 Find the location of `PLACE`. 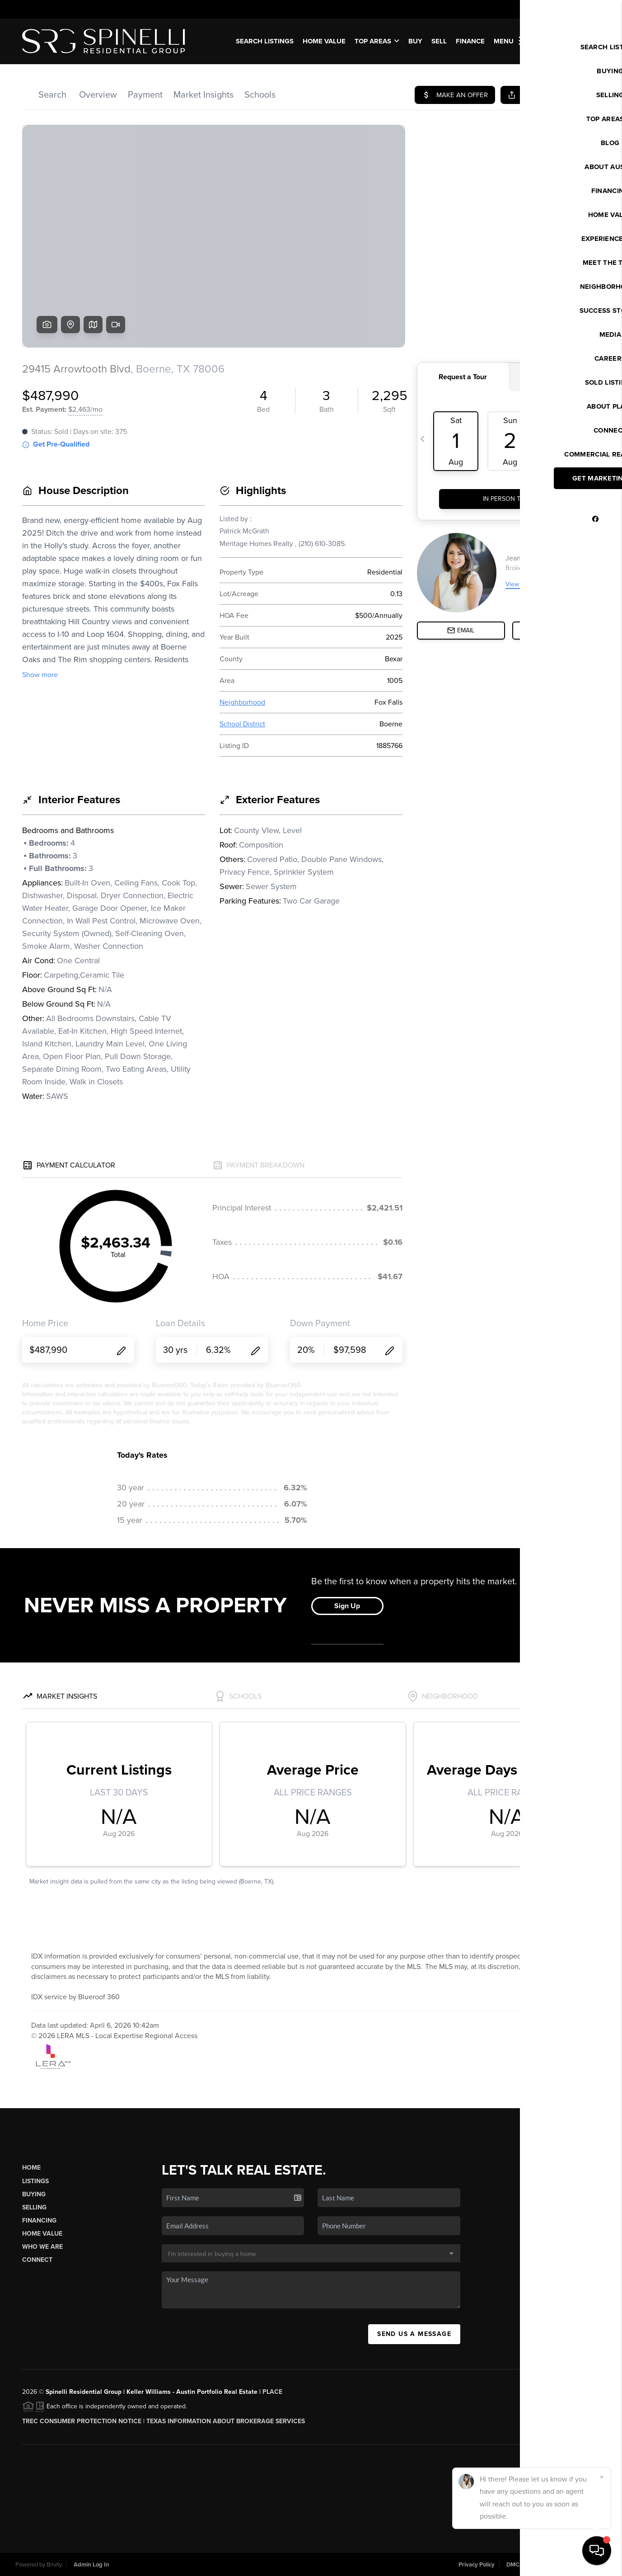

PLACE is located at coordinates (272, 2392).